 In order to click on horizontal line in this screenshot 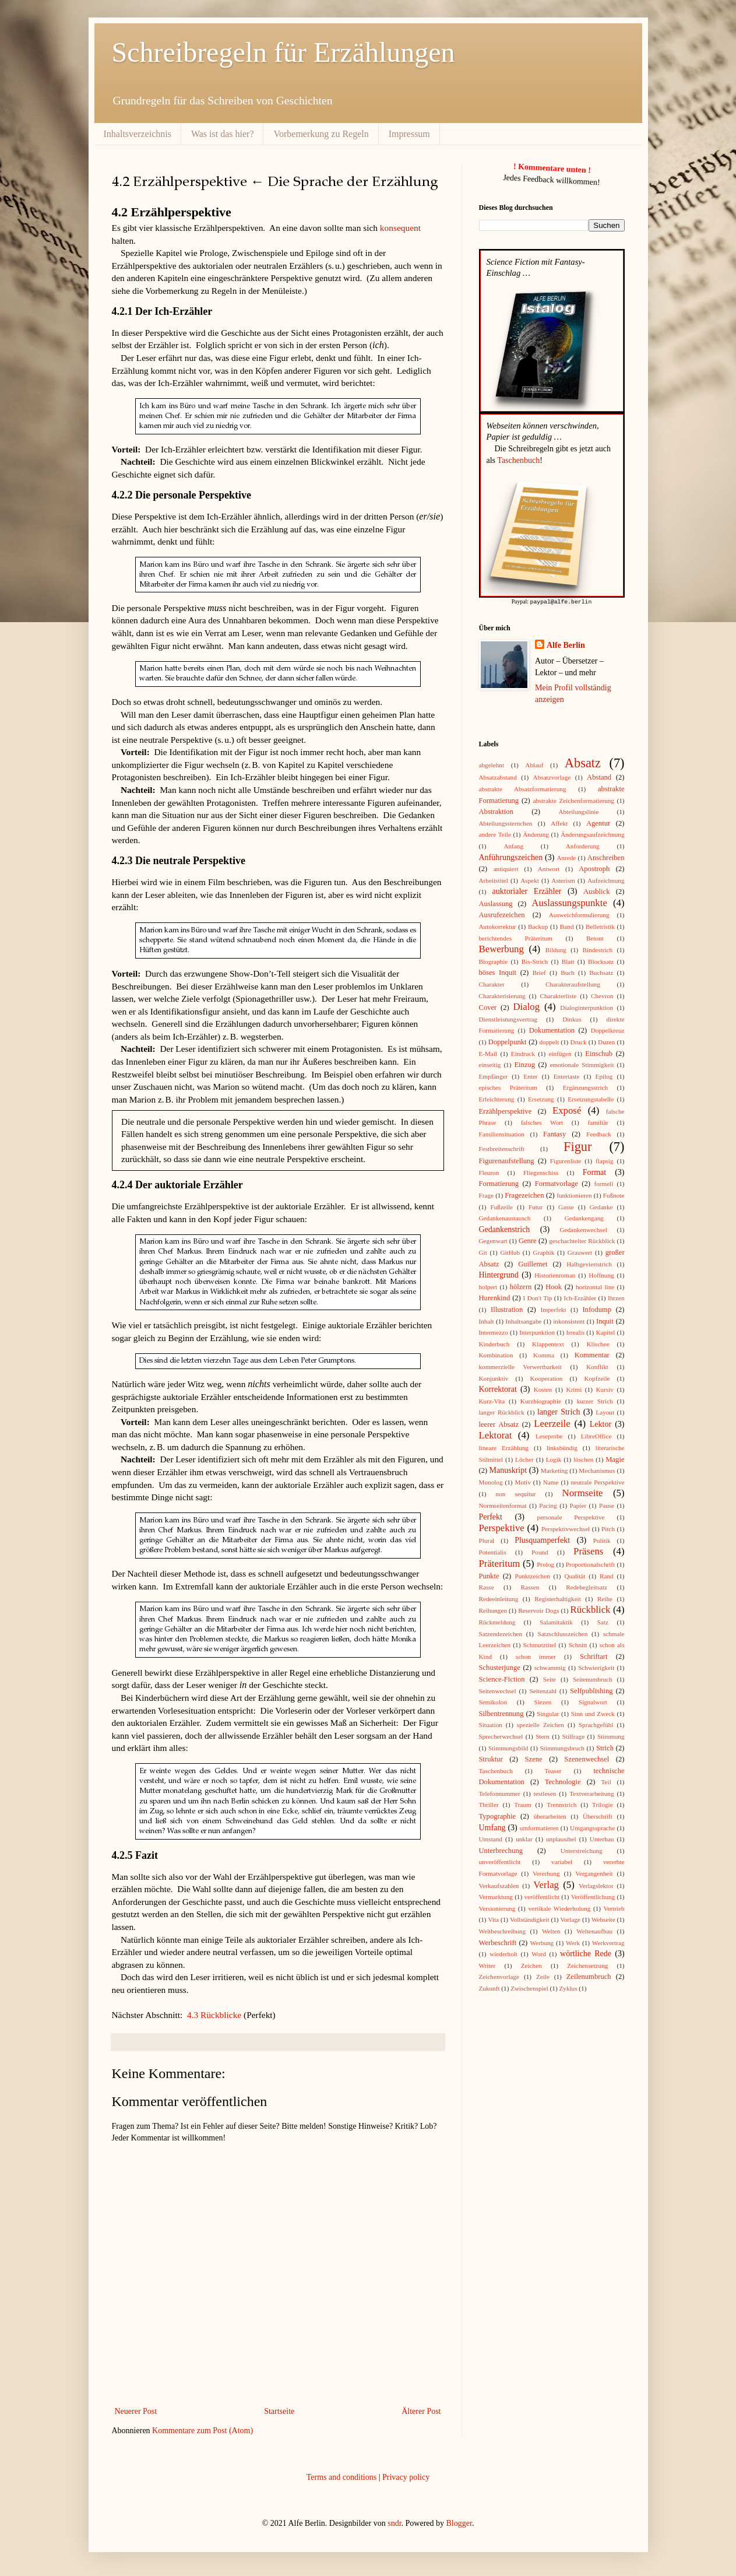, I will do `click(595, 1286)`.